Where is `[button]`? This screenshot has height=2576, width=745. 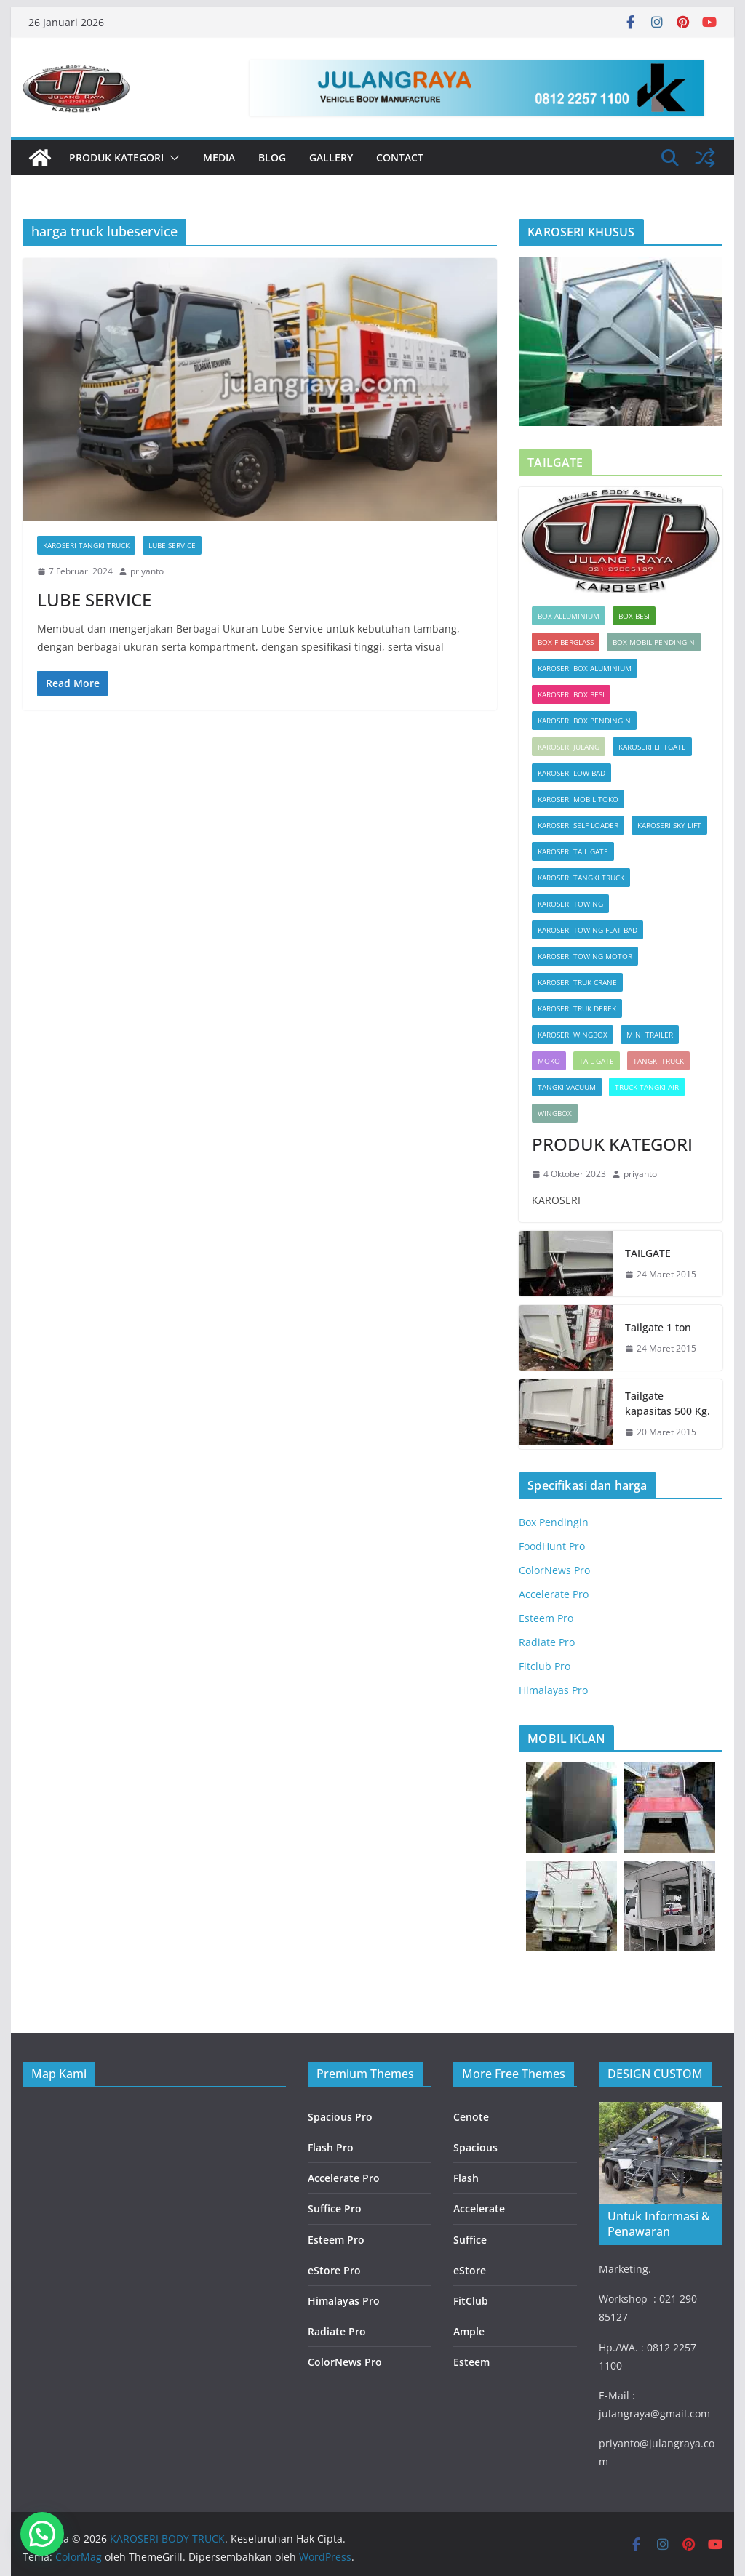 [button] is located at coordinates (172, 158).